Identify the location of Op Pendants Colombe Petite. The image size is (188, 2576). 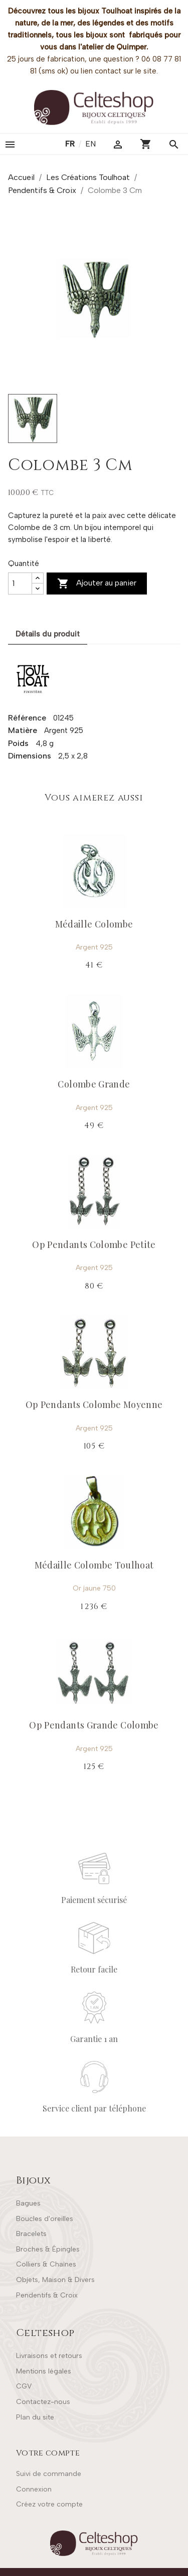
(93, 1244).